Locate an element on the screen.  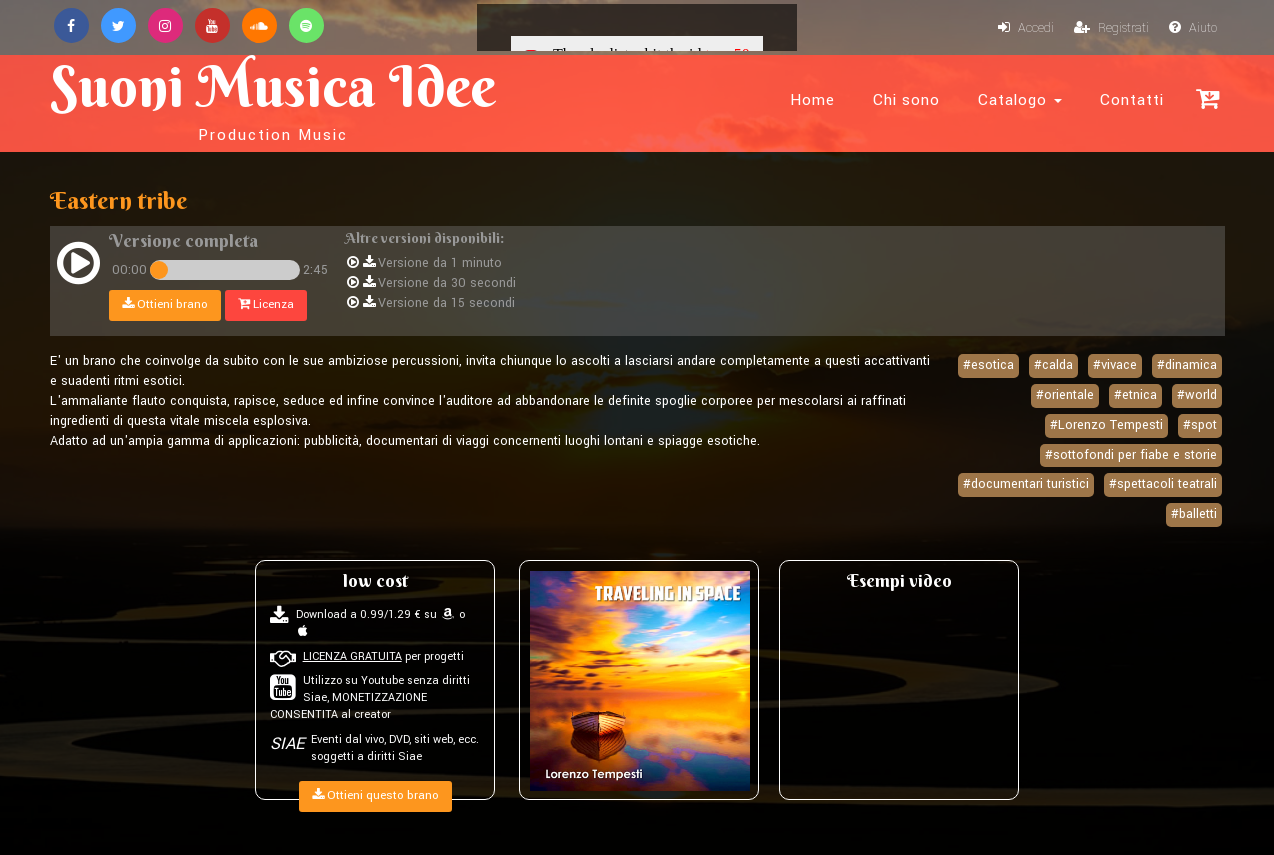
#etnica is located at coordinates (1135, 395).